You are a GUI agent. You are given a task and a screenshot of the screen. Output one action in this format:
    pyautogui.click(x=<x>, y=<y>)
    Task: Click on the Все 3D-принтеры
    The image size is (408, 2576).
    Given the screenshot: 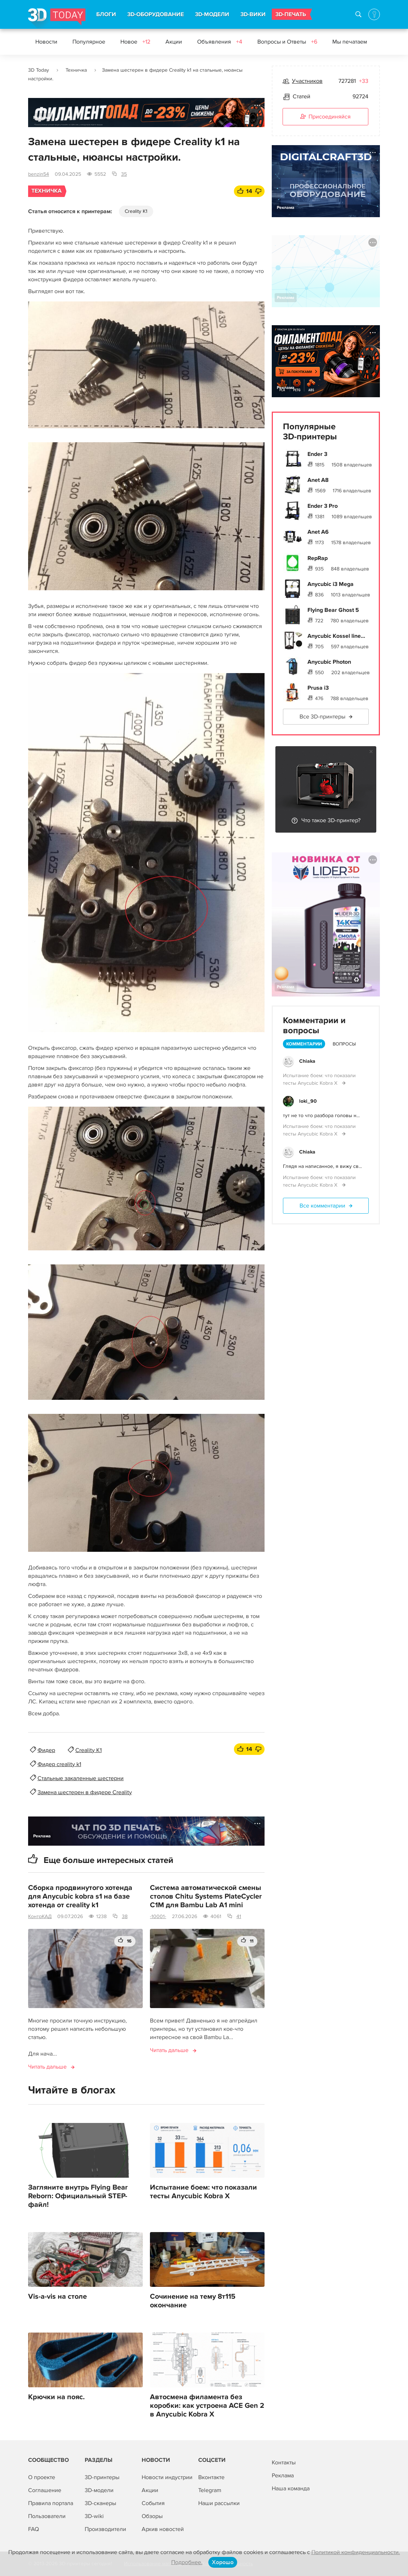 What is the action you would take?
    pyautogui.click(x=322, y=716)
    